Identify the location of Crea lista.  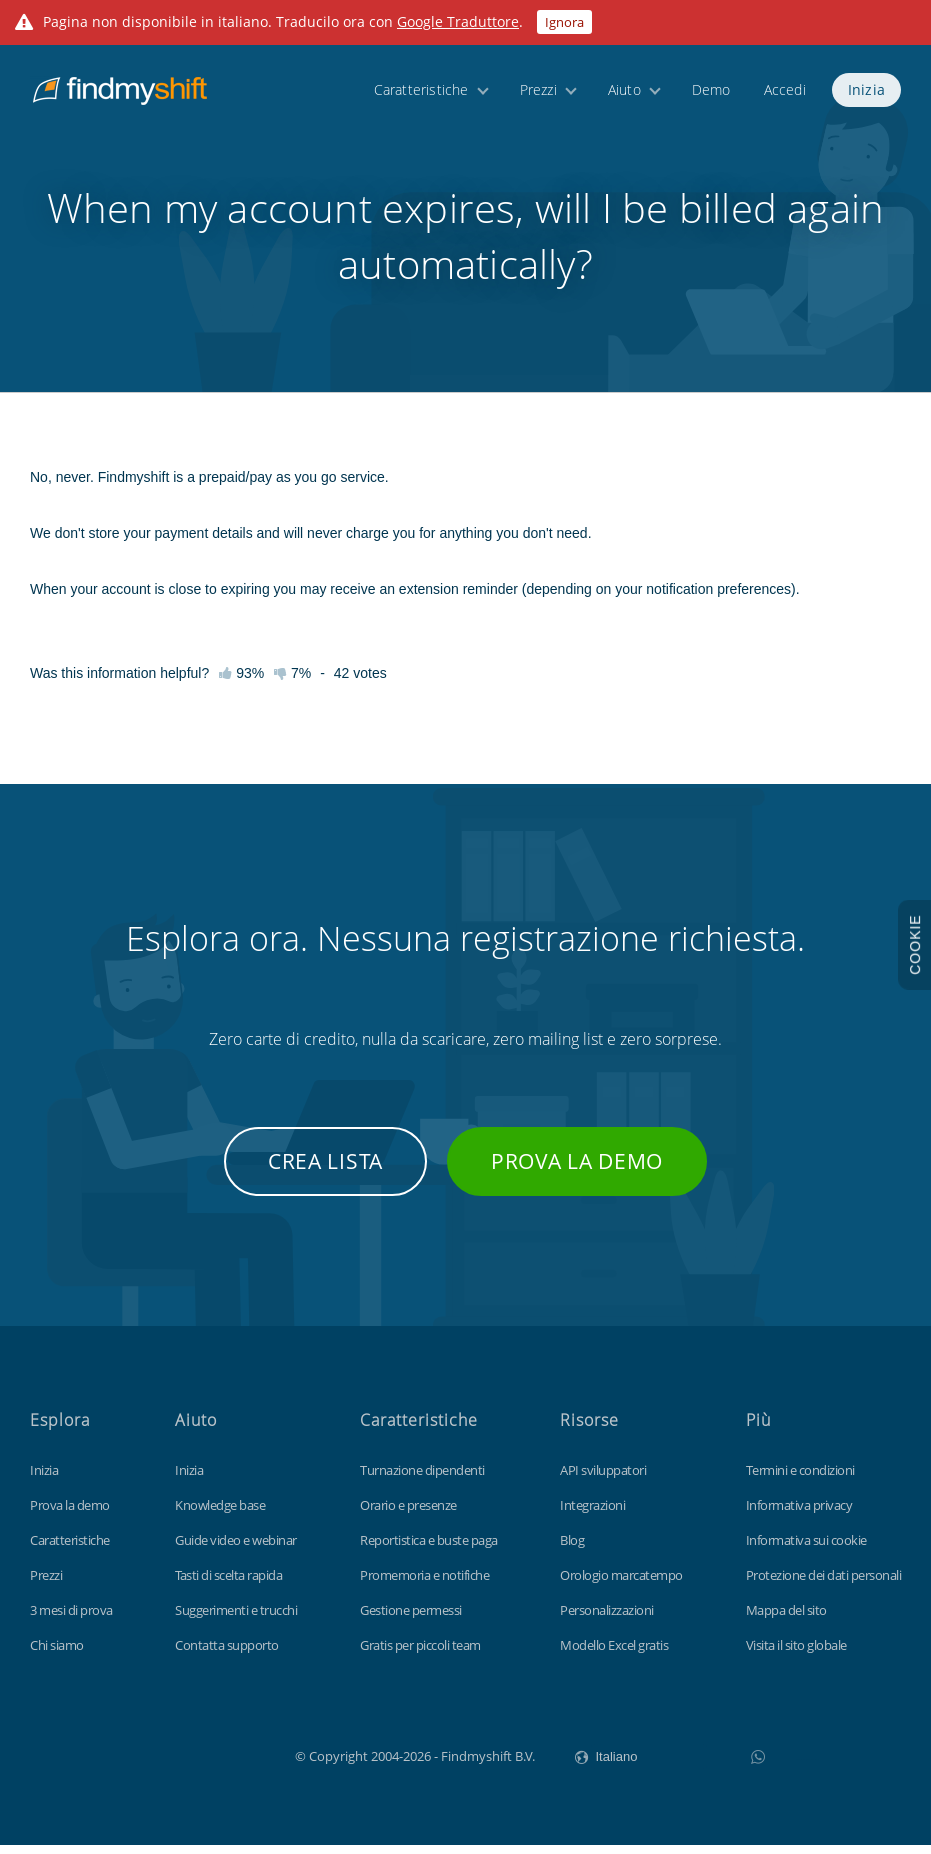
(325, 1170).